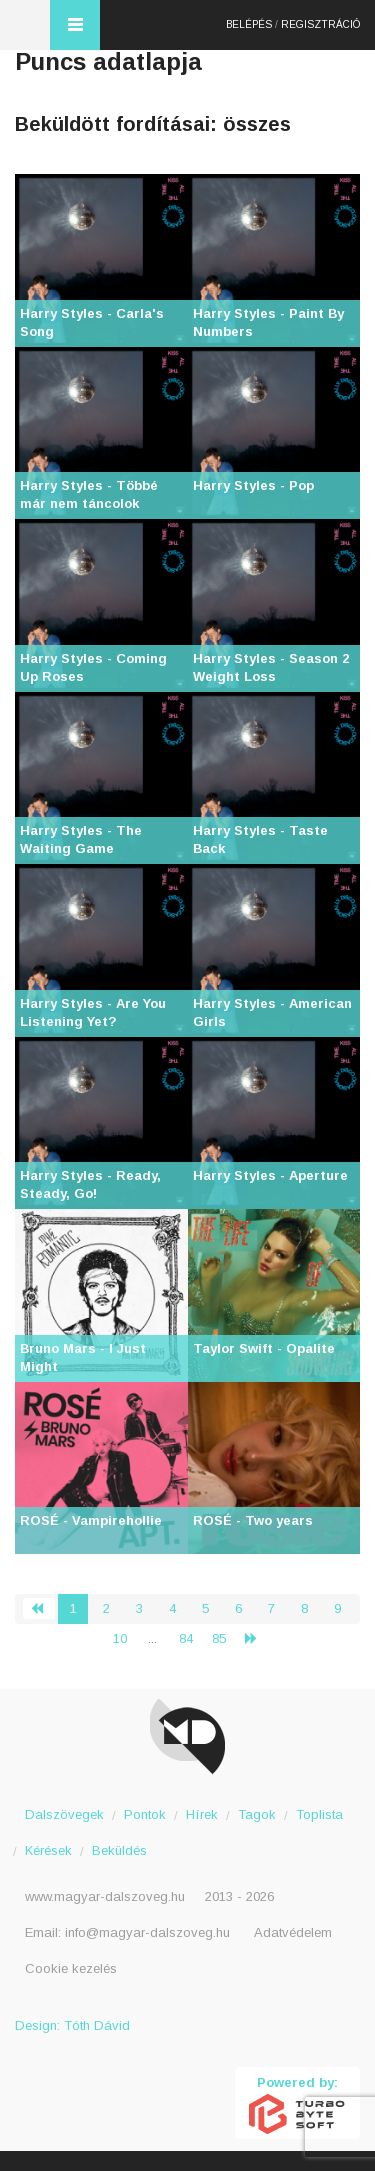  Describe the element at coordinates (257, 1814) in the screenshot. I see `Tagok` at that location.